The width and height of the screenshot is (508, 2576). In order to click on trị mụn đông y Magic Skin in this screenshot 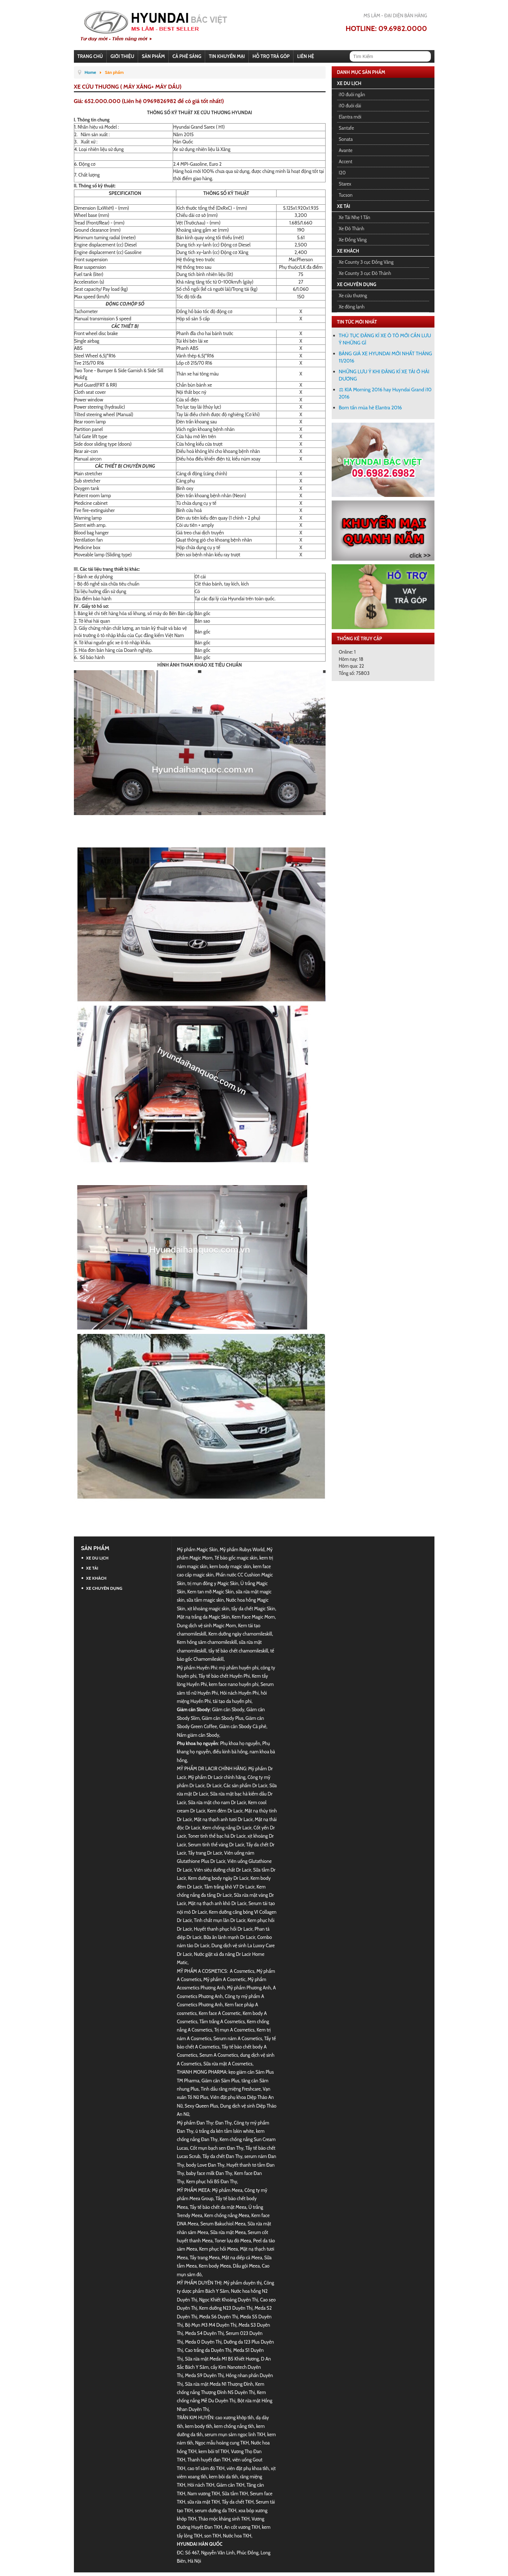, I will do `click(212, 1583)`.